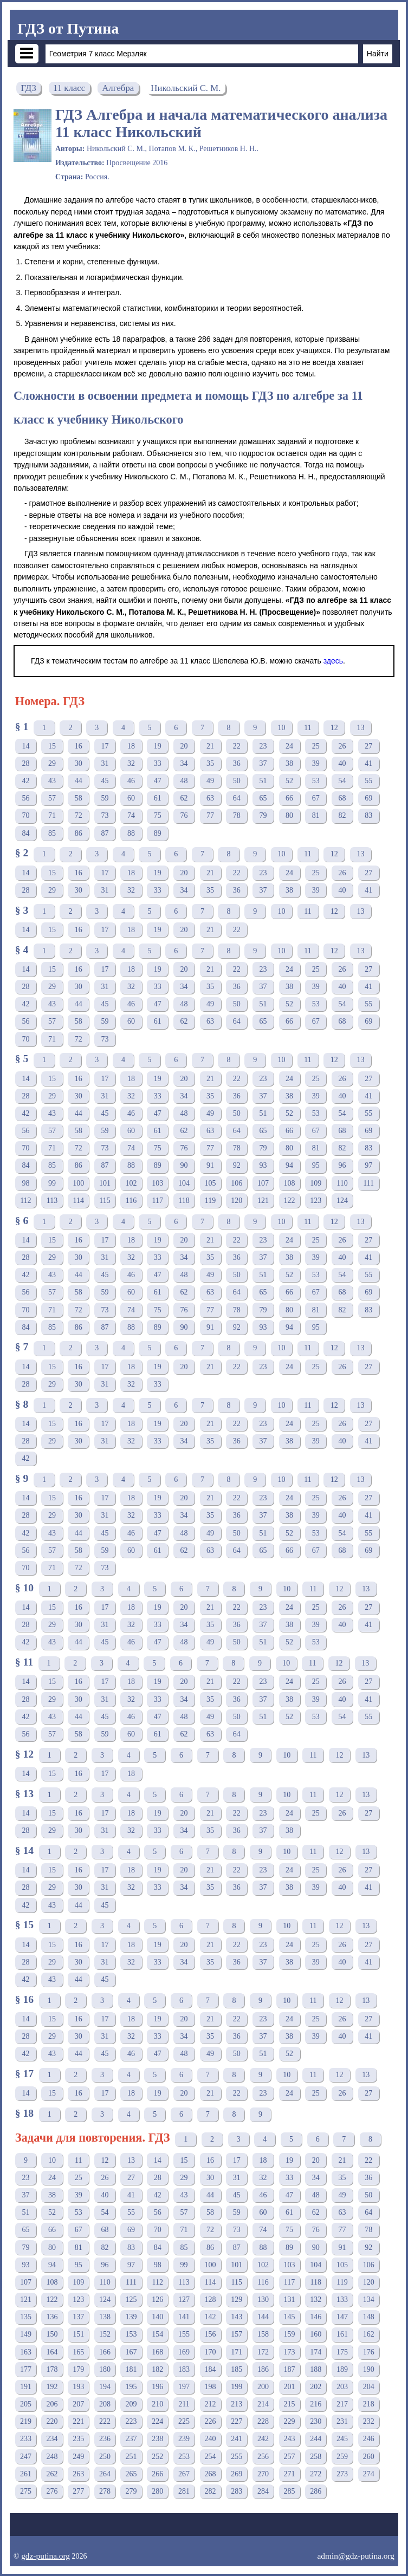 This screenshot has height=2576, width=408. What do you see at coordinates (25, 815) in the screenshot?
I see `70` at bounding box center [25, 815].